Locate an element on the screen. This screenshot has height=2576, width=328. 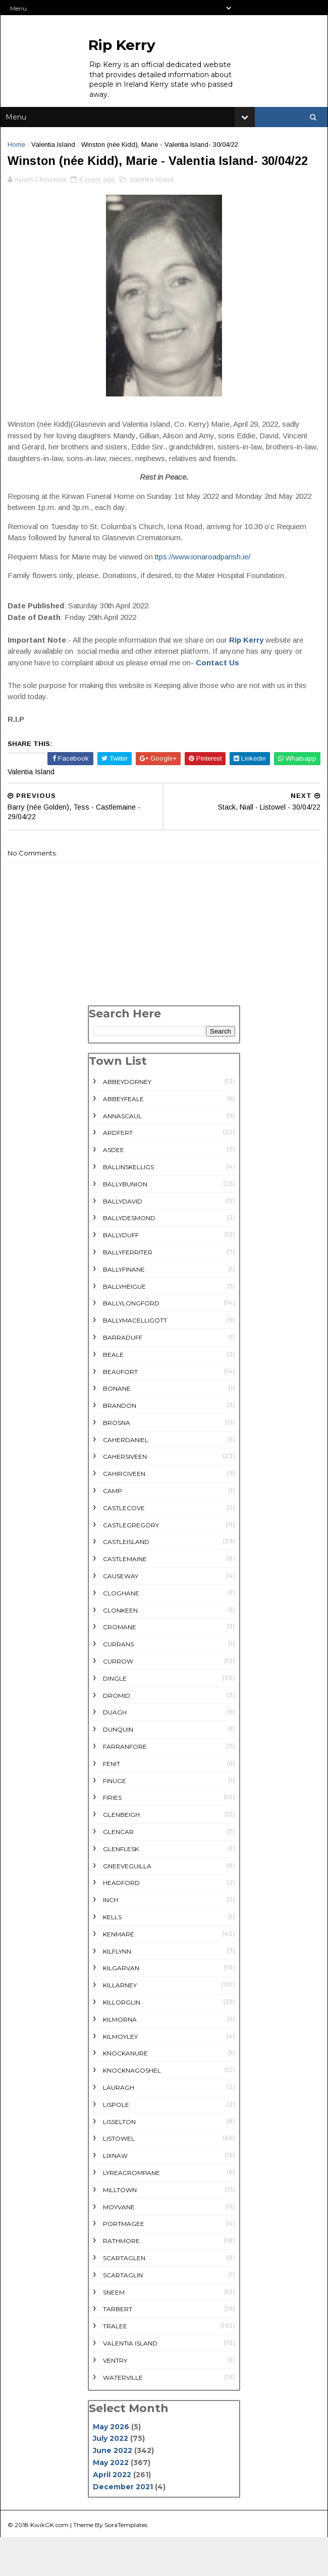
Abbeydorney is located at coordinates (127, 1121).